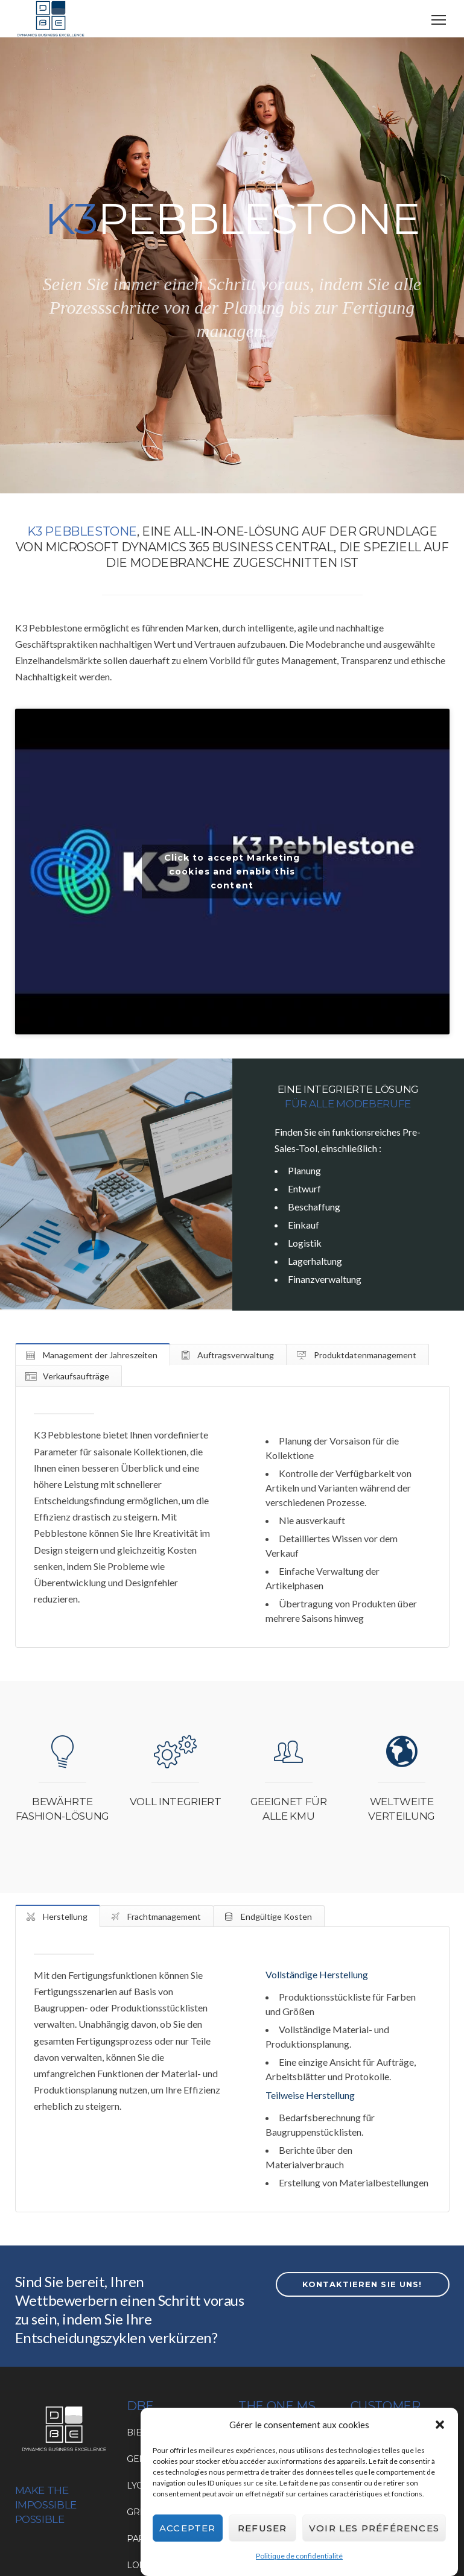 This screenshot has width=464, height=2576. What do you see at coordinates (374, 2528) in the screenshot?
I see `Voir les préférences` at bounding box center [374, 2528].